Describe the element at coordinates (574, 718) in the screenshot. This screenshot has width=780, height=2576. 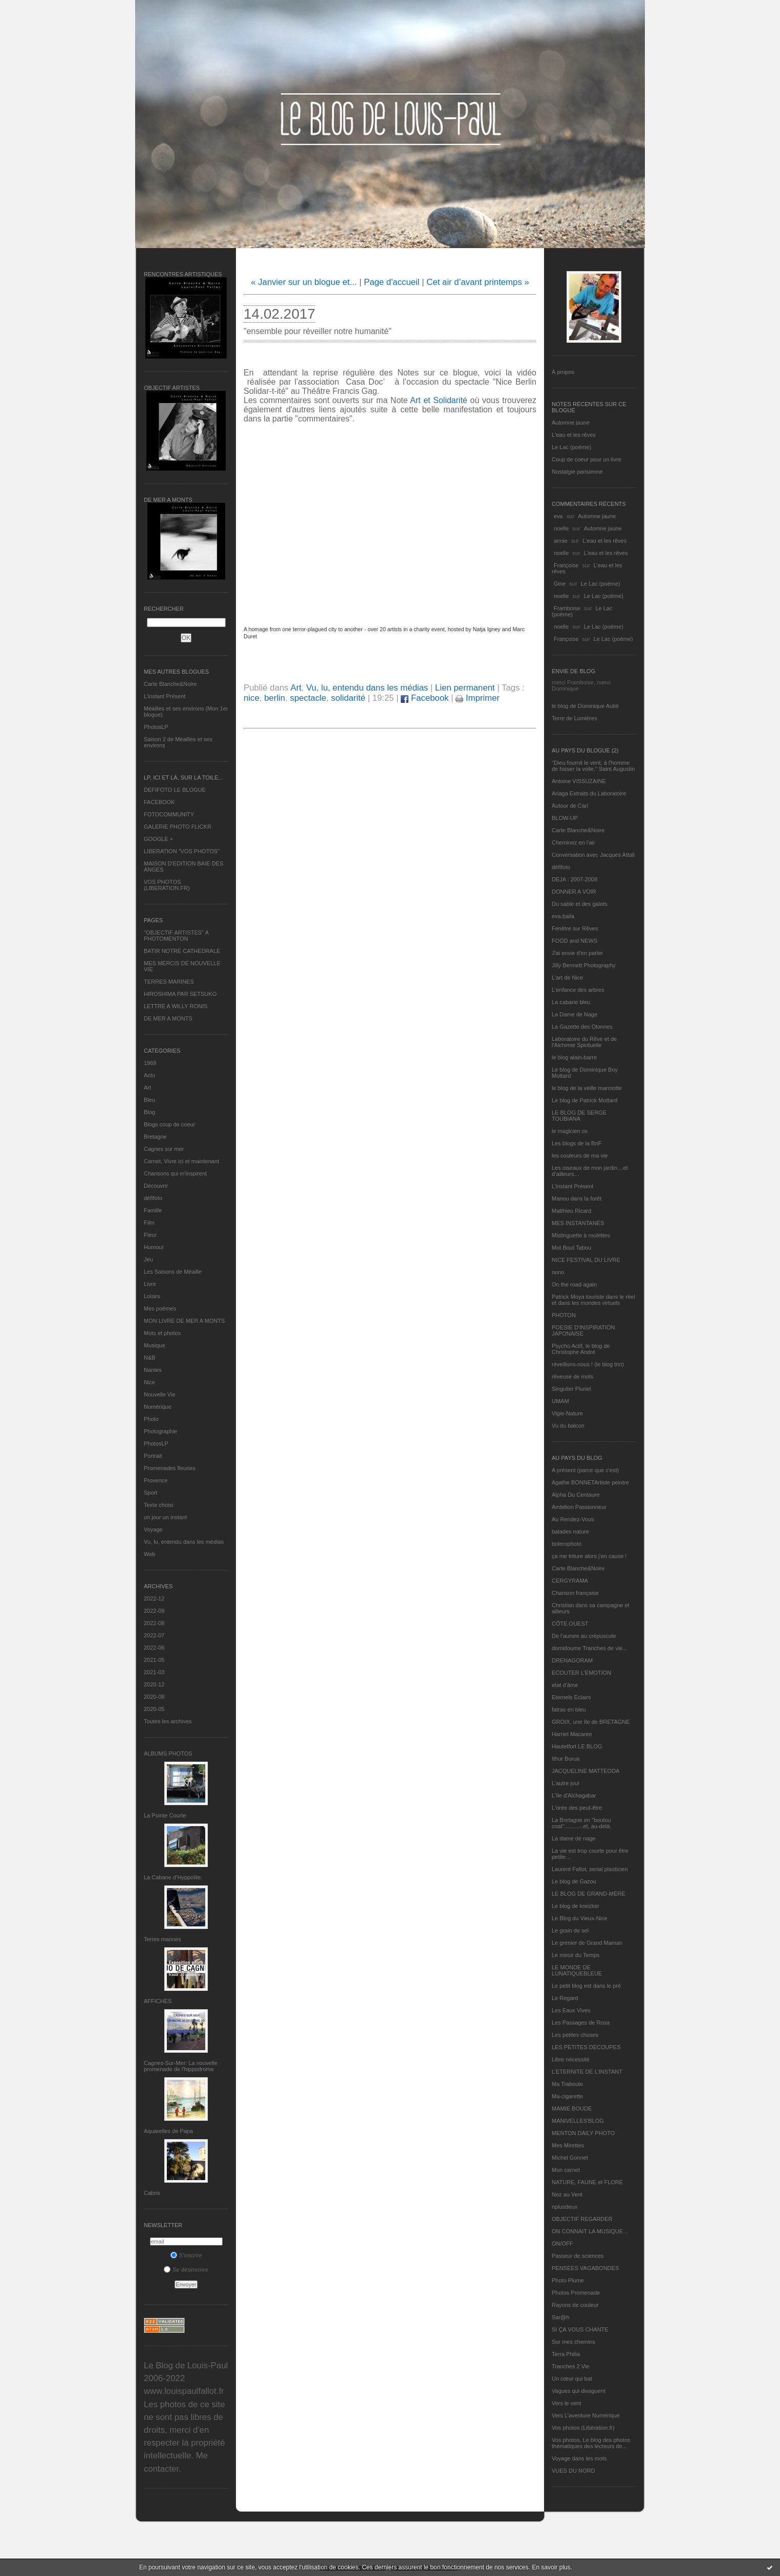
I see `Terre de Lumières` at that location.